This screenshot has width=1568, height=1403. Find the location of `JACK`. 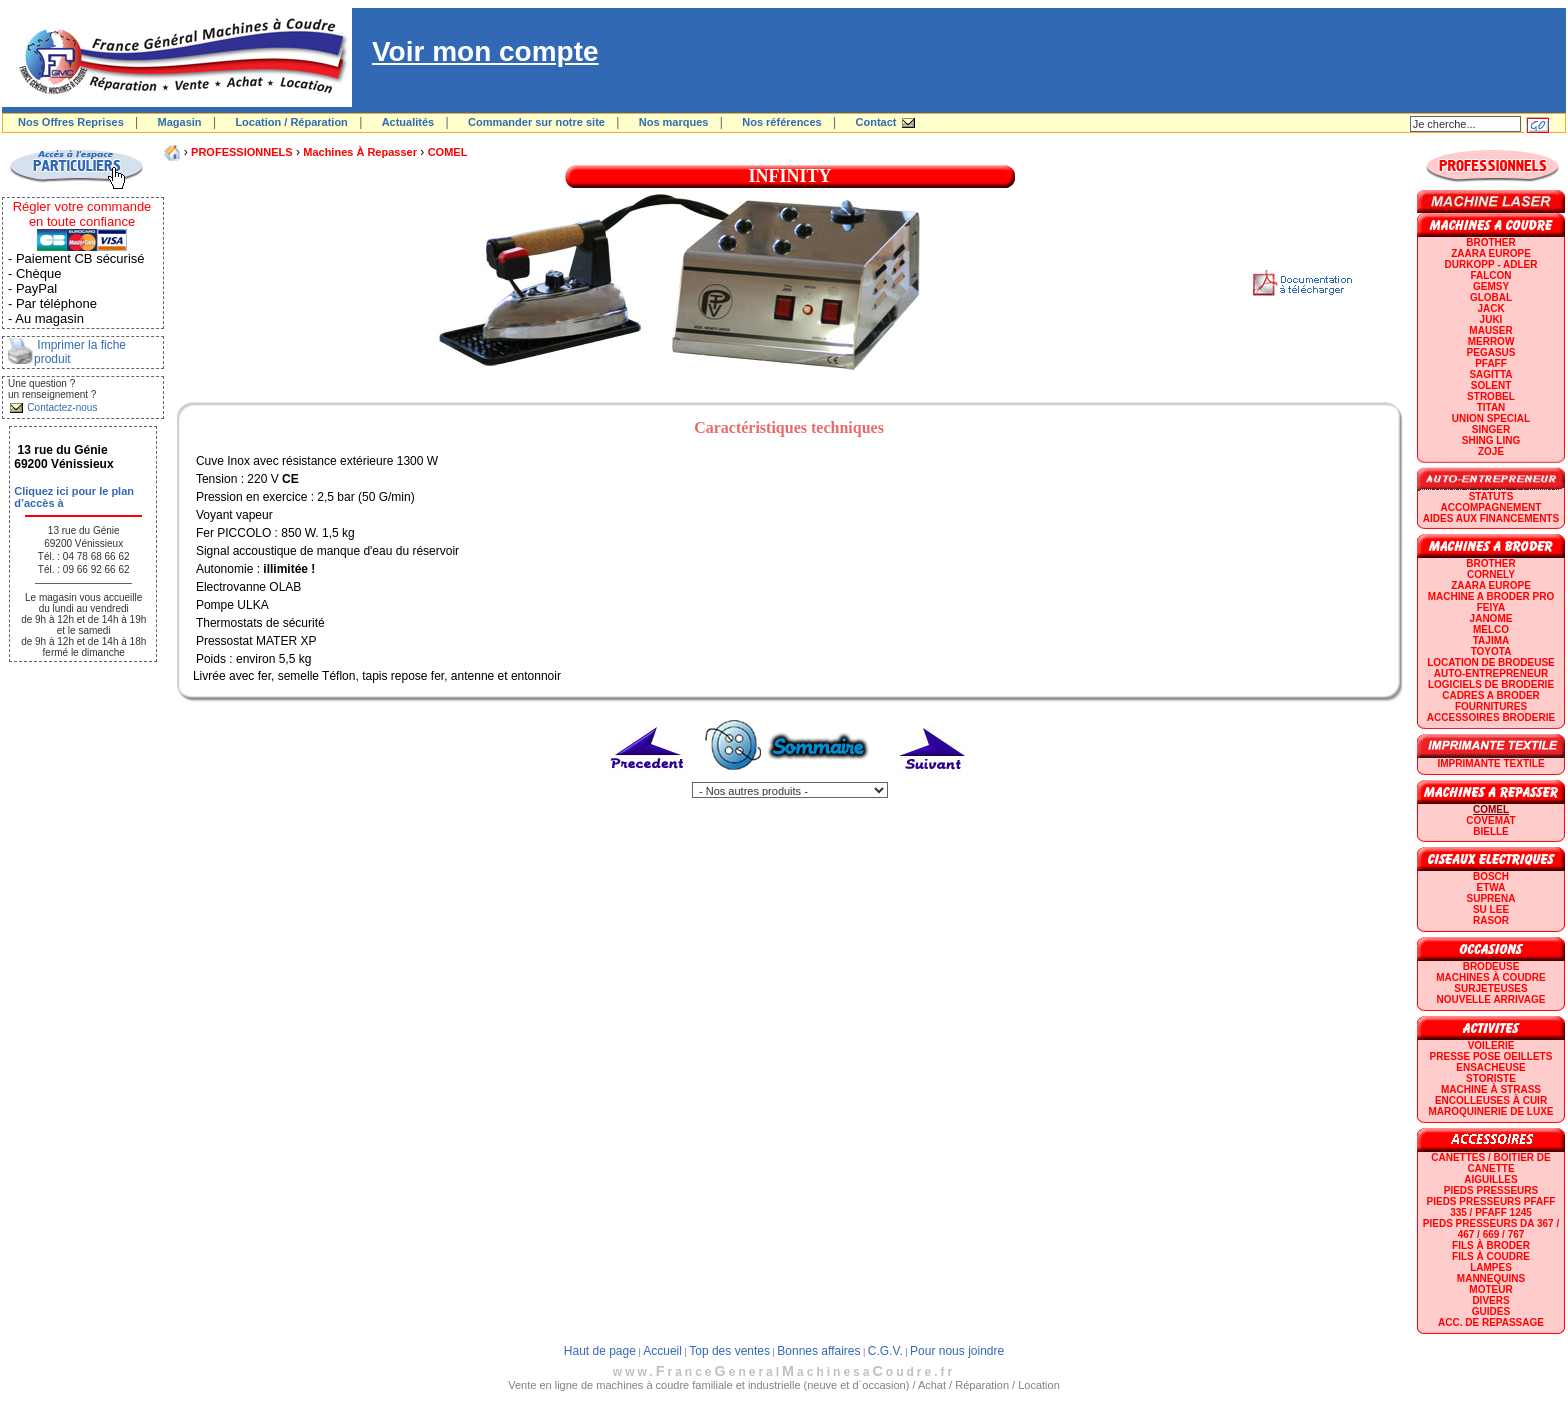

JACK is located at coordinates (1490, 308).